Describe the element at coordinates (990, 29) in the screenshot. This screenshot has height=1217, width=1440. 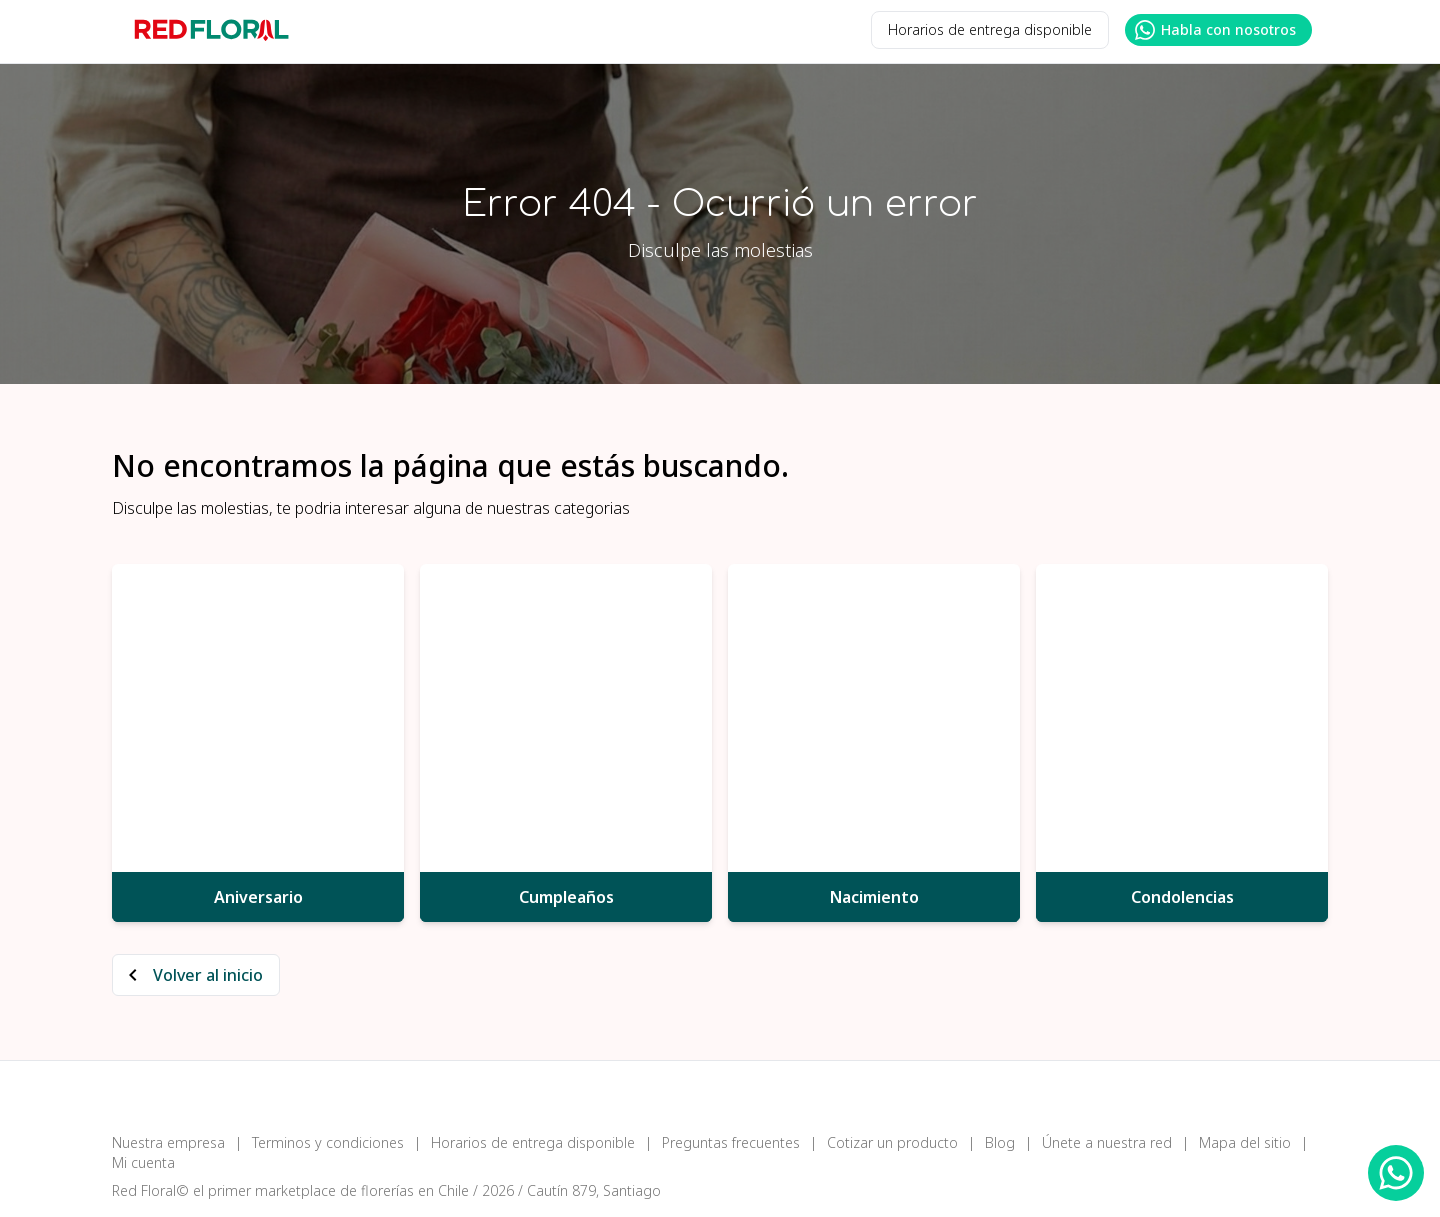
I see `Horarios de entrega disponible` at that location.